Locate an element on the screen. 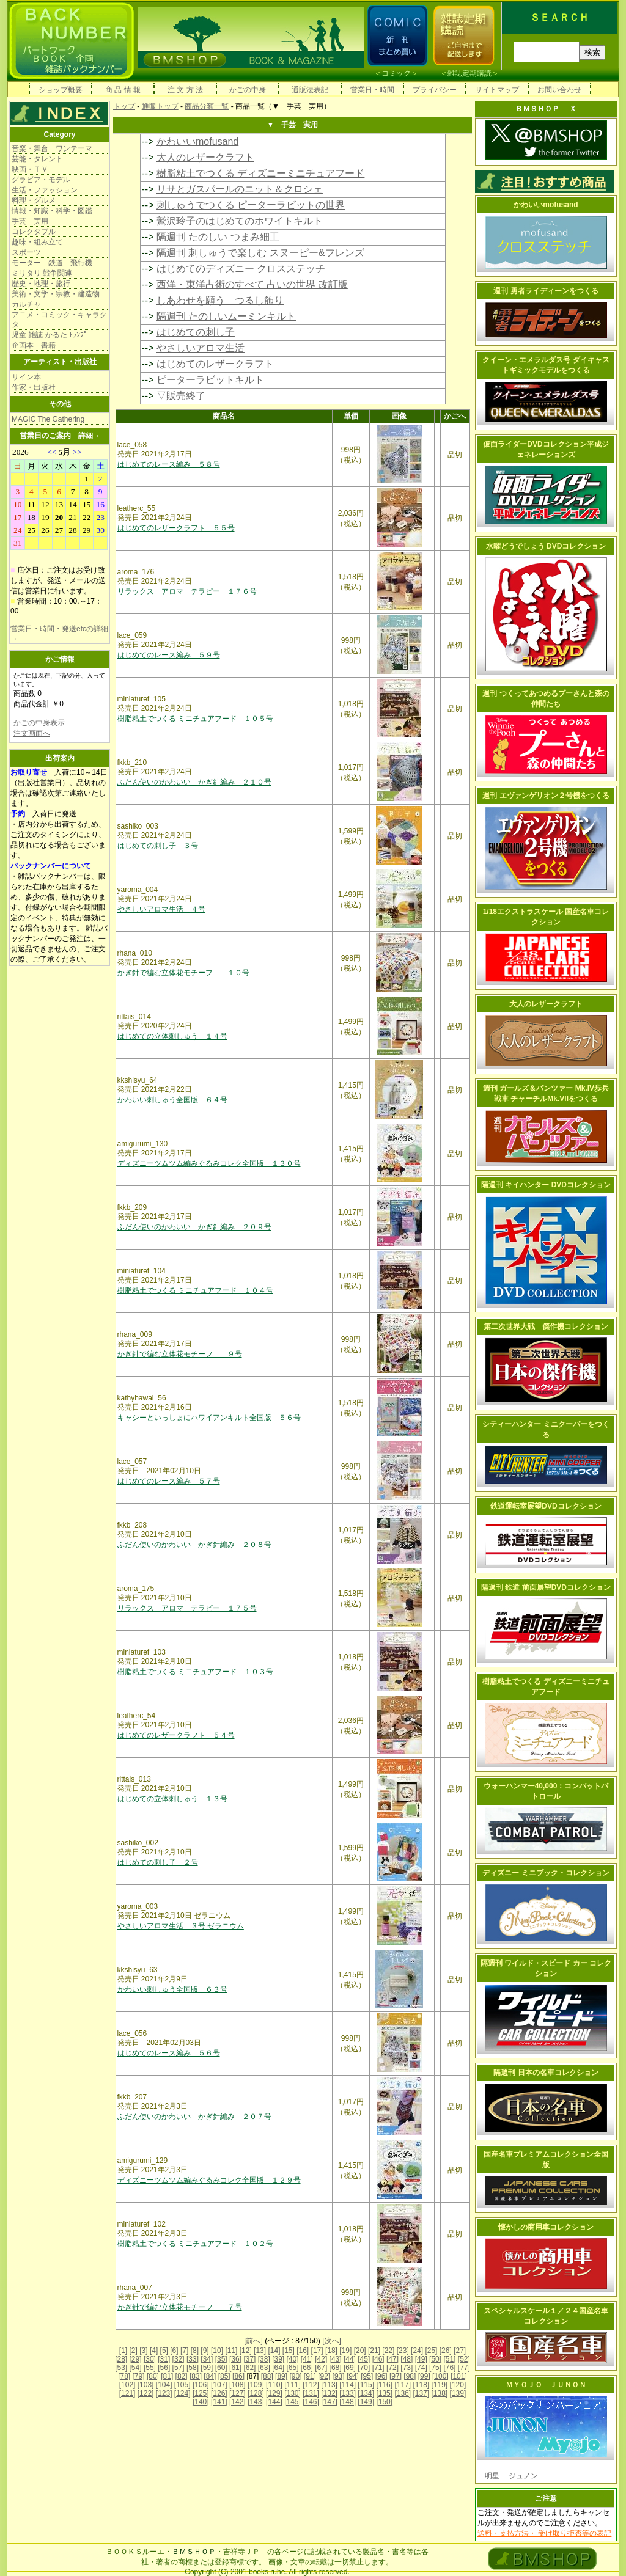  企画本 書籍 is located at coordinates (34, 345).